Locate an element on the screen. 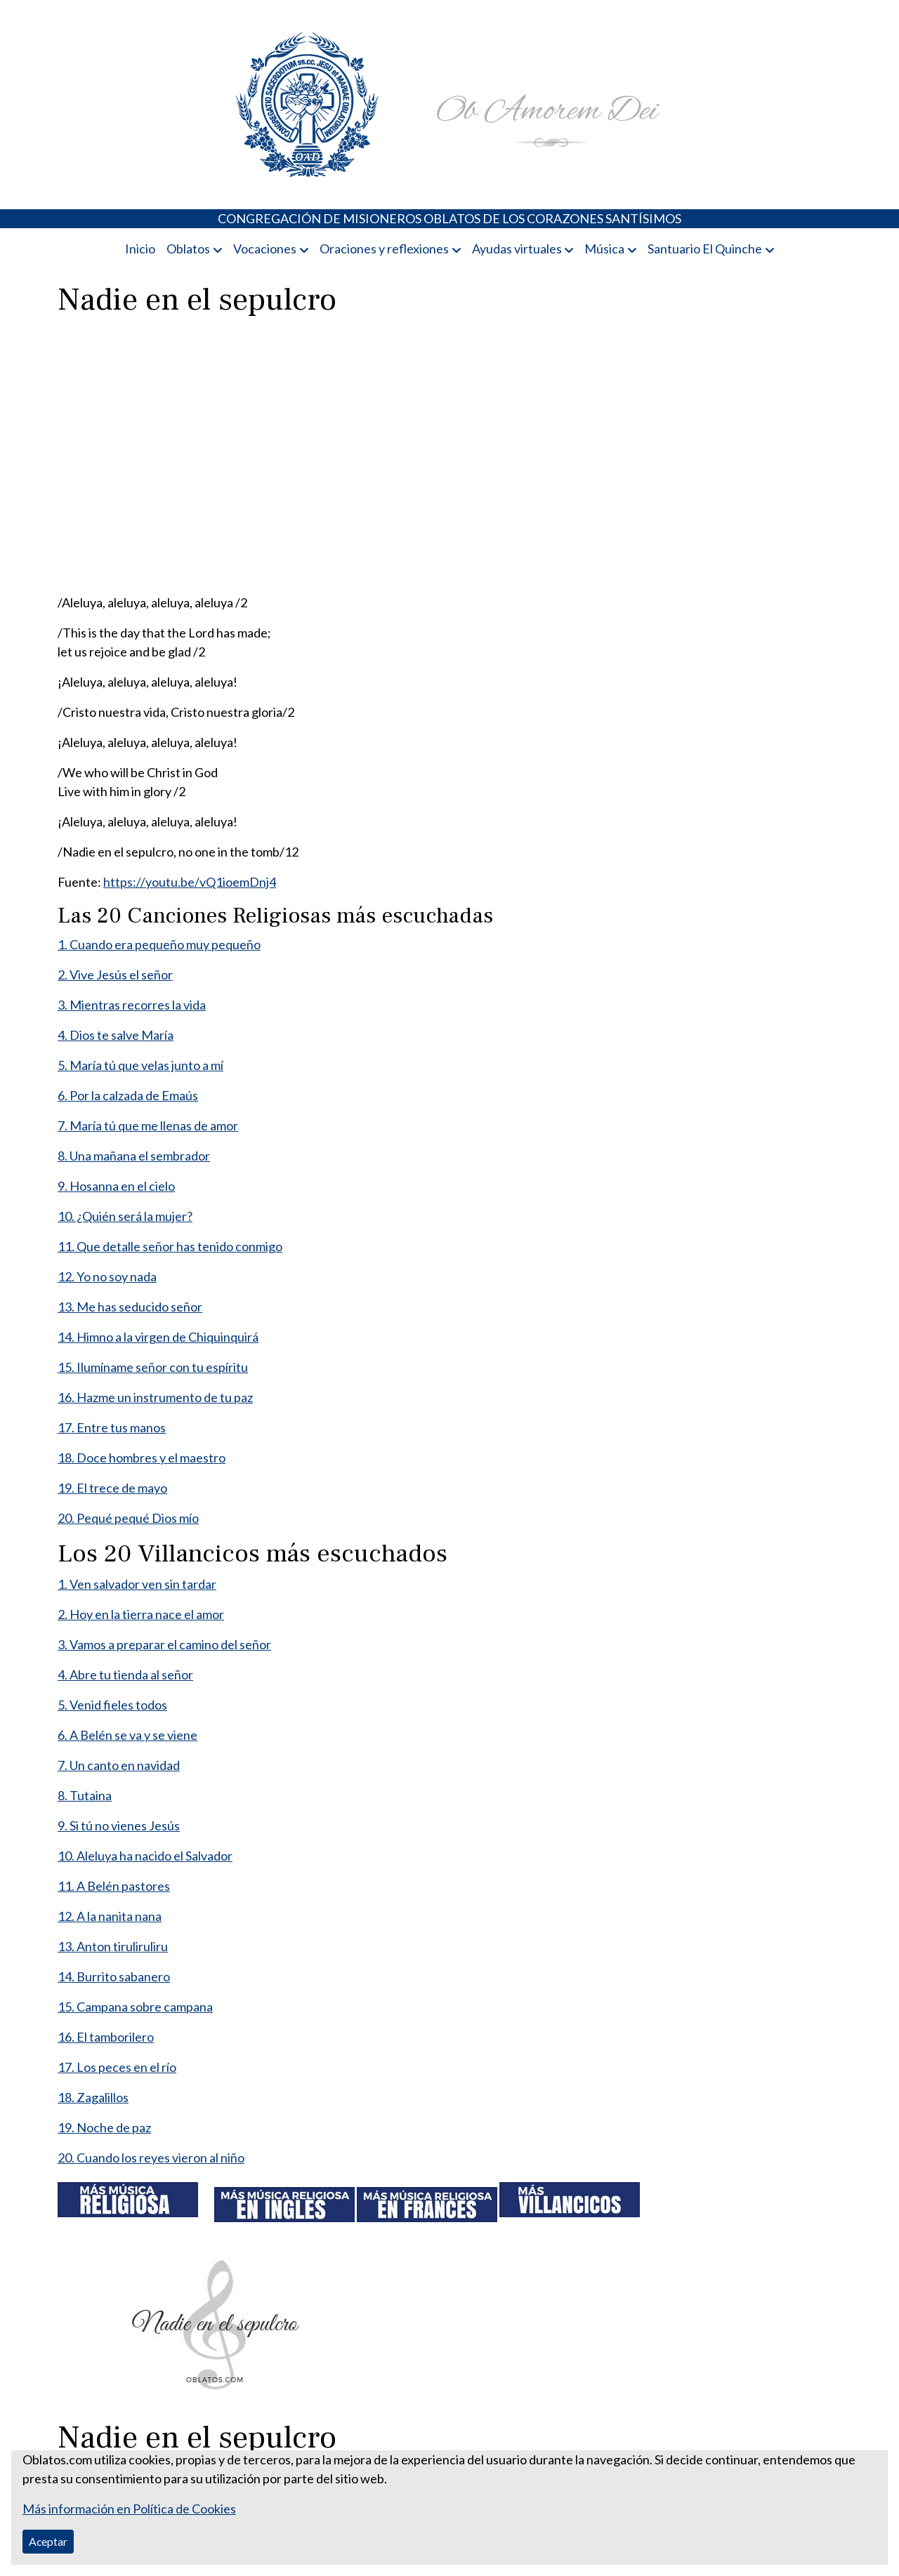 The width and height of the screenshot is (899, 2576). 12. A la nanita nana is located at coordinates (110, 1916).